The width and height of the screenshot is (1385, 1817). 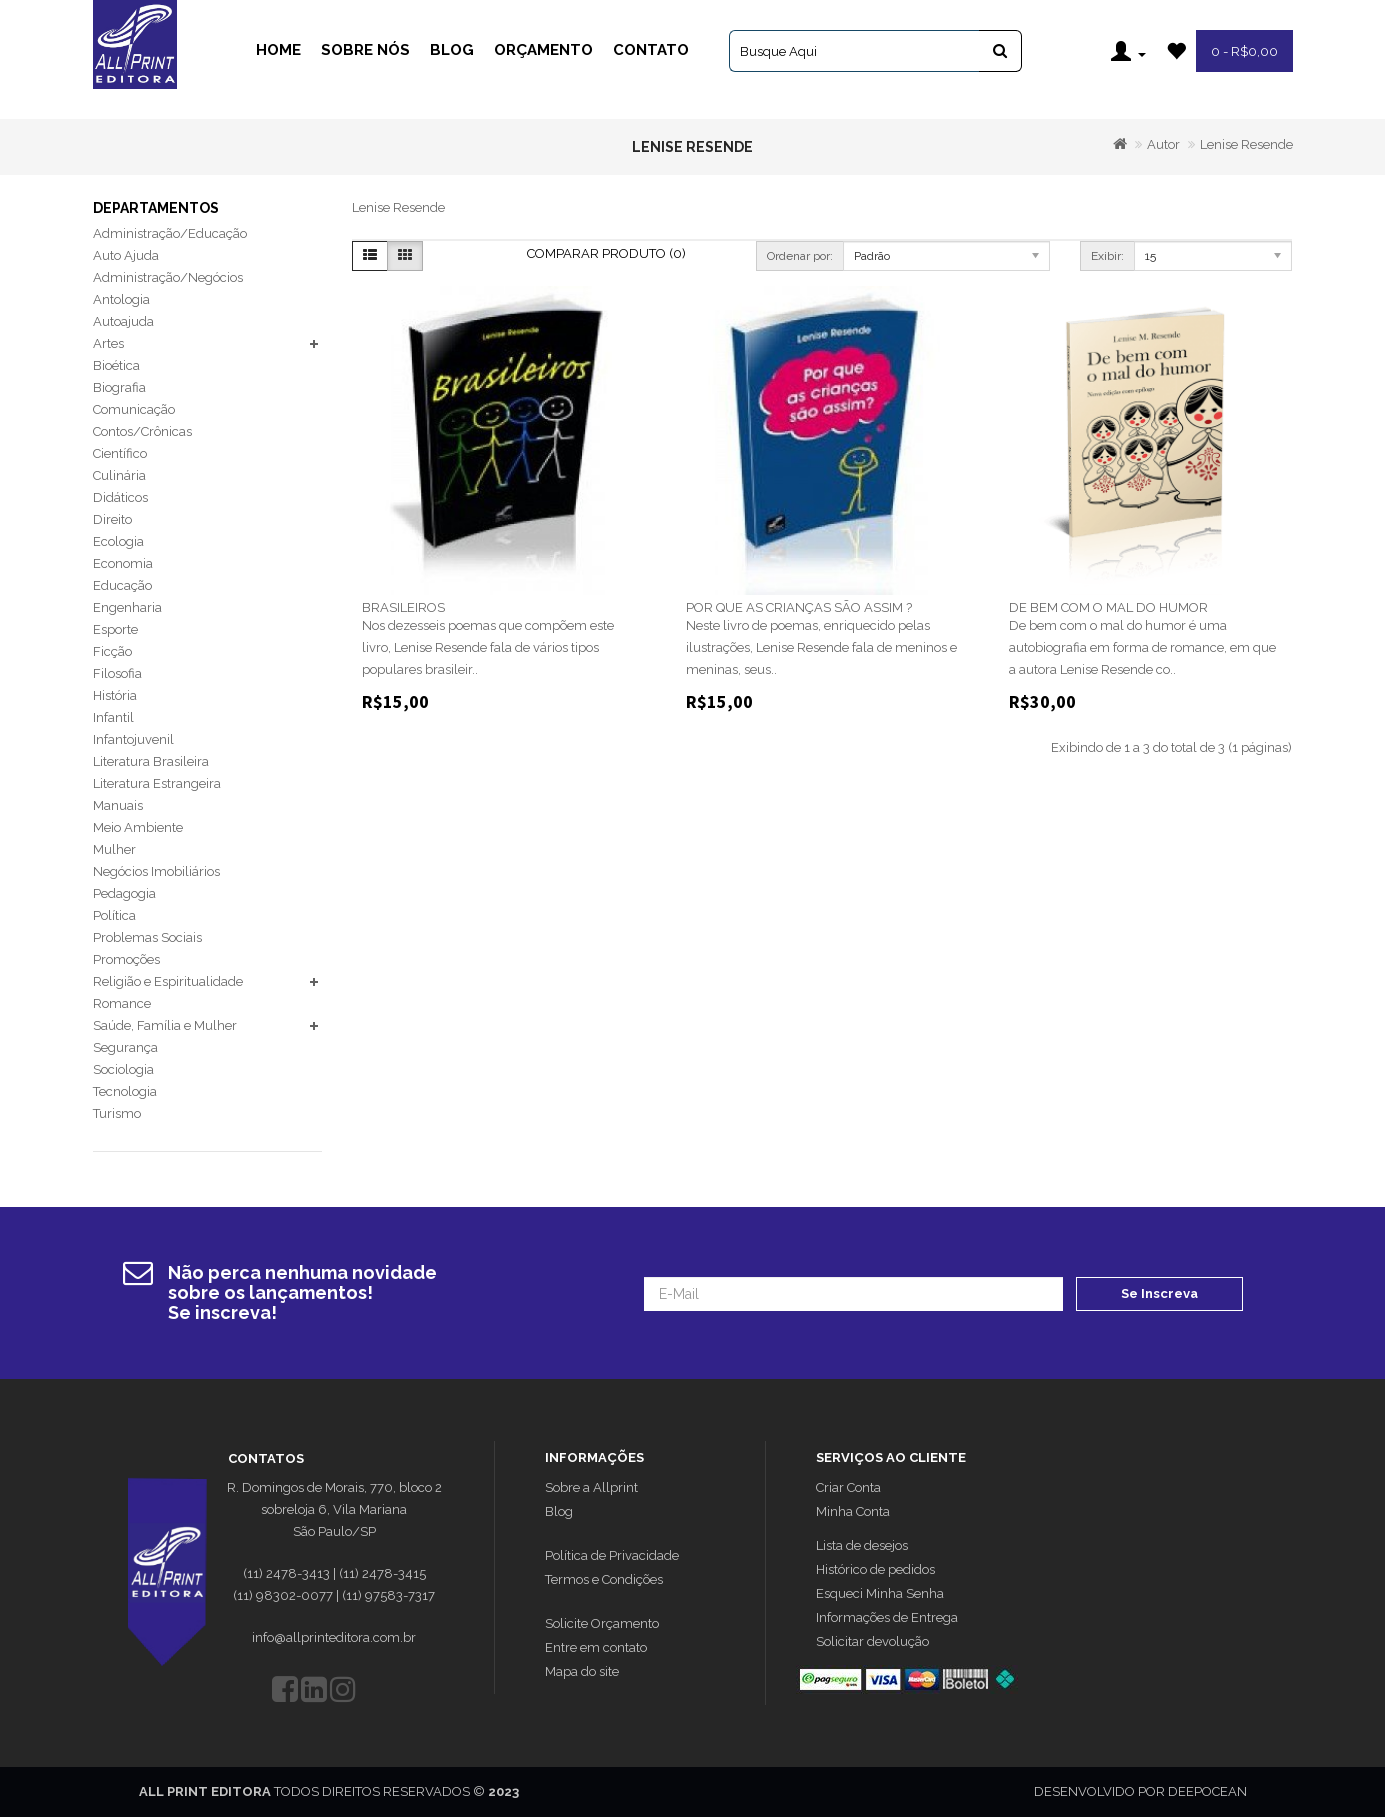 I want to click on Ecologia, so click(x=118, y=541).